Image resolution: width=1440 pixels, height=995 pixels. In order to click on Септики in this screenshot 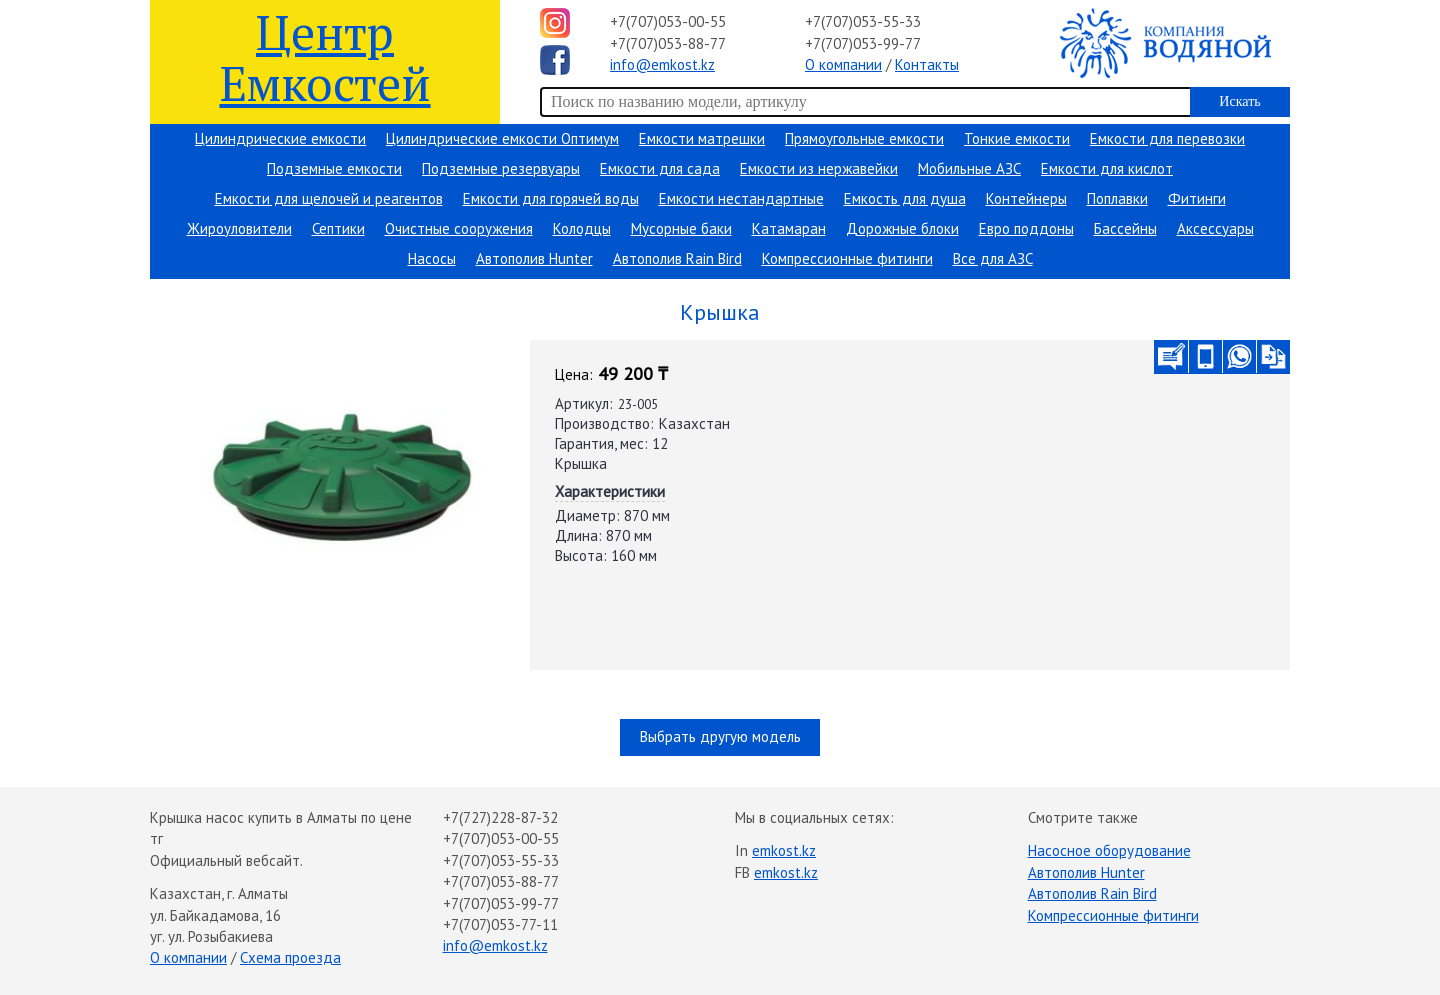, I will do `click(338, 228)`.